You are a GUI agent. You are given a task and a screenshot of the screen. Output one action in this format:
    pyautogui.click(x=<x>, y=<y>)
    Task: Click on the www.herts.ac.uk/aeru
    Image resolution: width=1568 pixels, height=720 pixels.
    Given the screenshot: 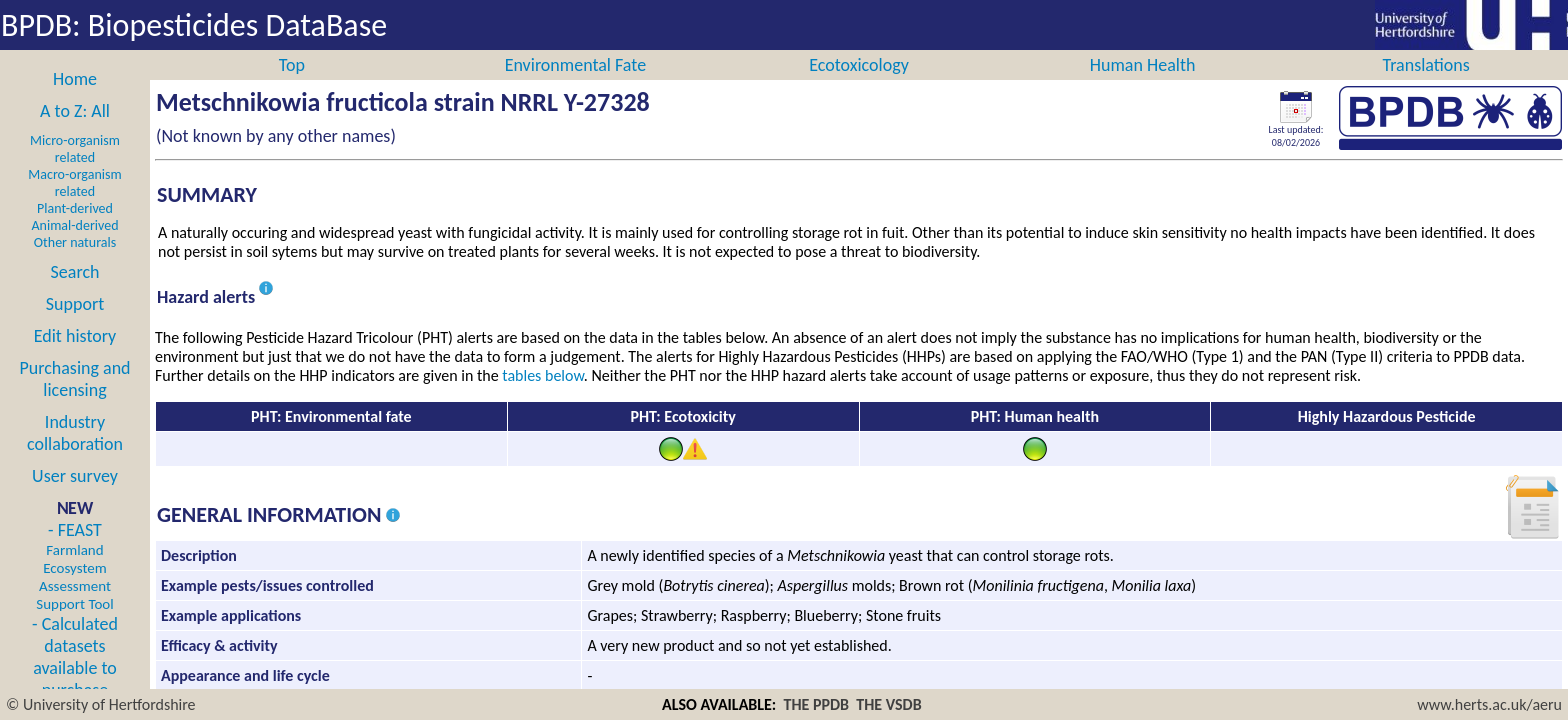 What is the action you would take?
    pyautogui.click(x=1489, y=704)
    